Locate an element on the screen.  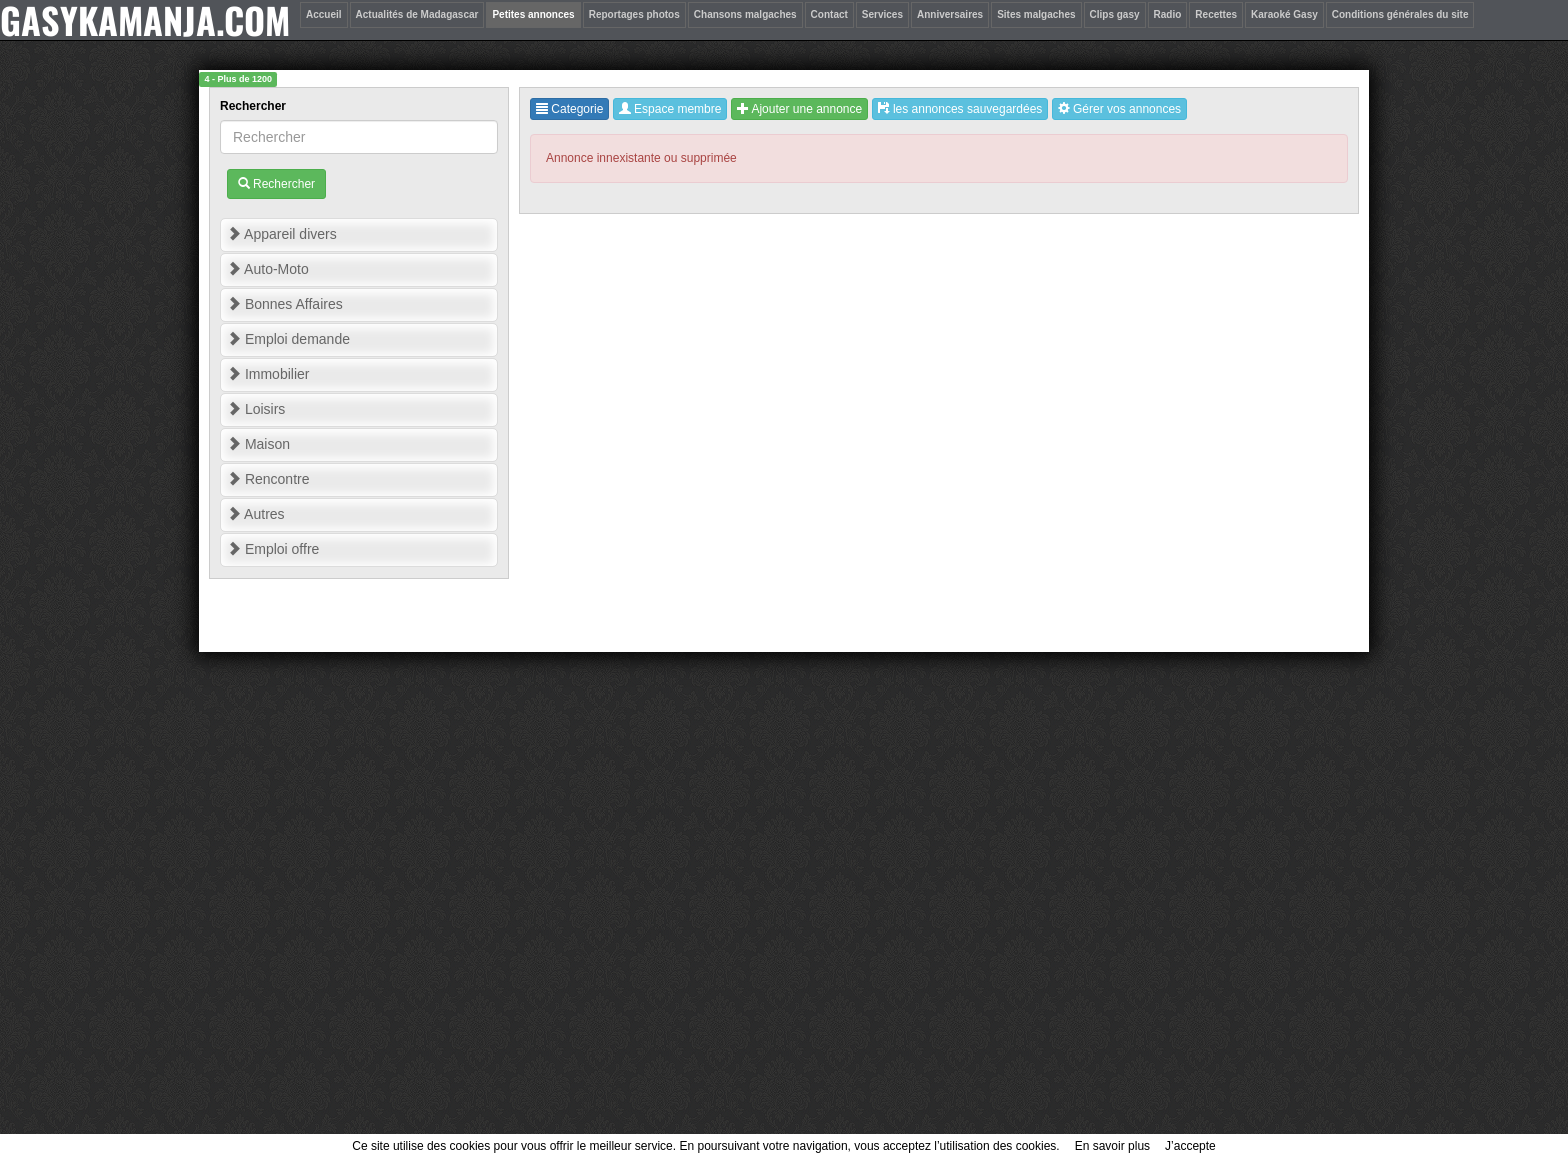
Contact is located at coordinates (829, 14).